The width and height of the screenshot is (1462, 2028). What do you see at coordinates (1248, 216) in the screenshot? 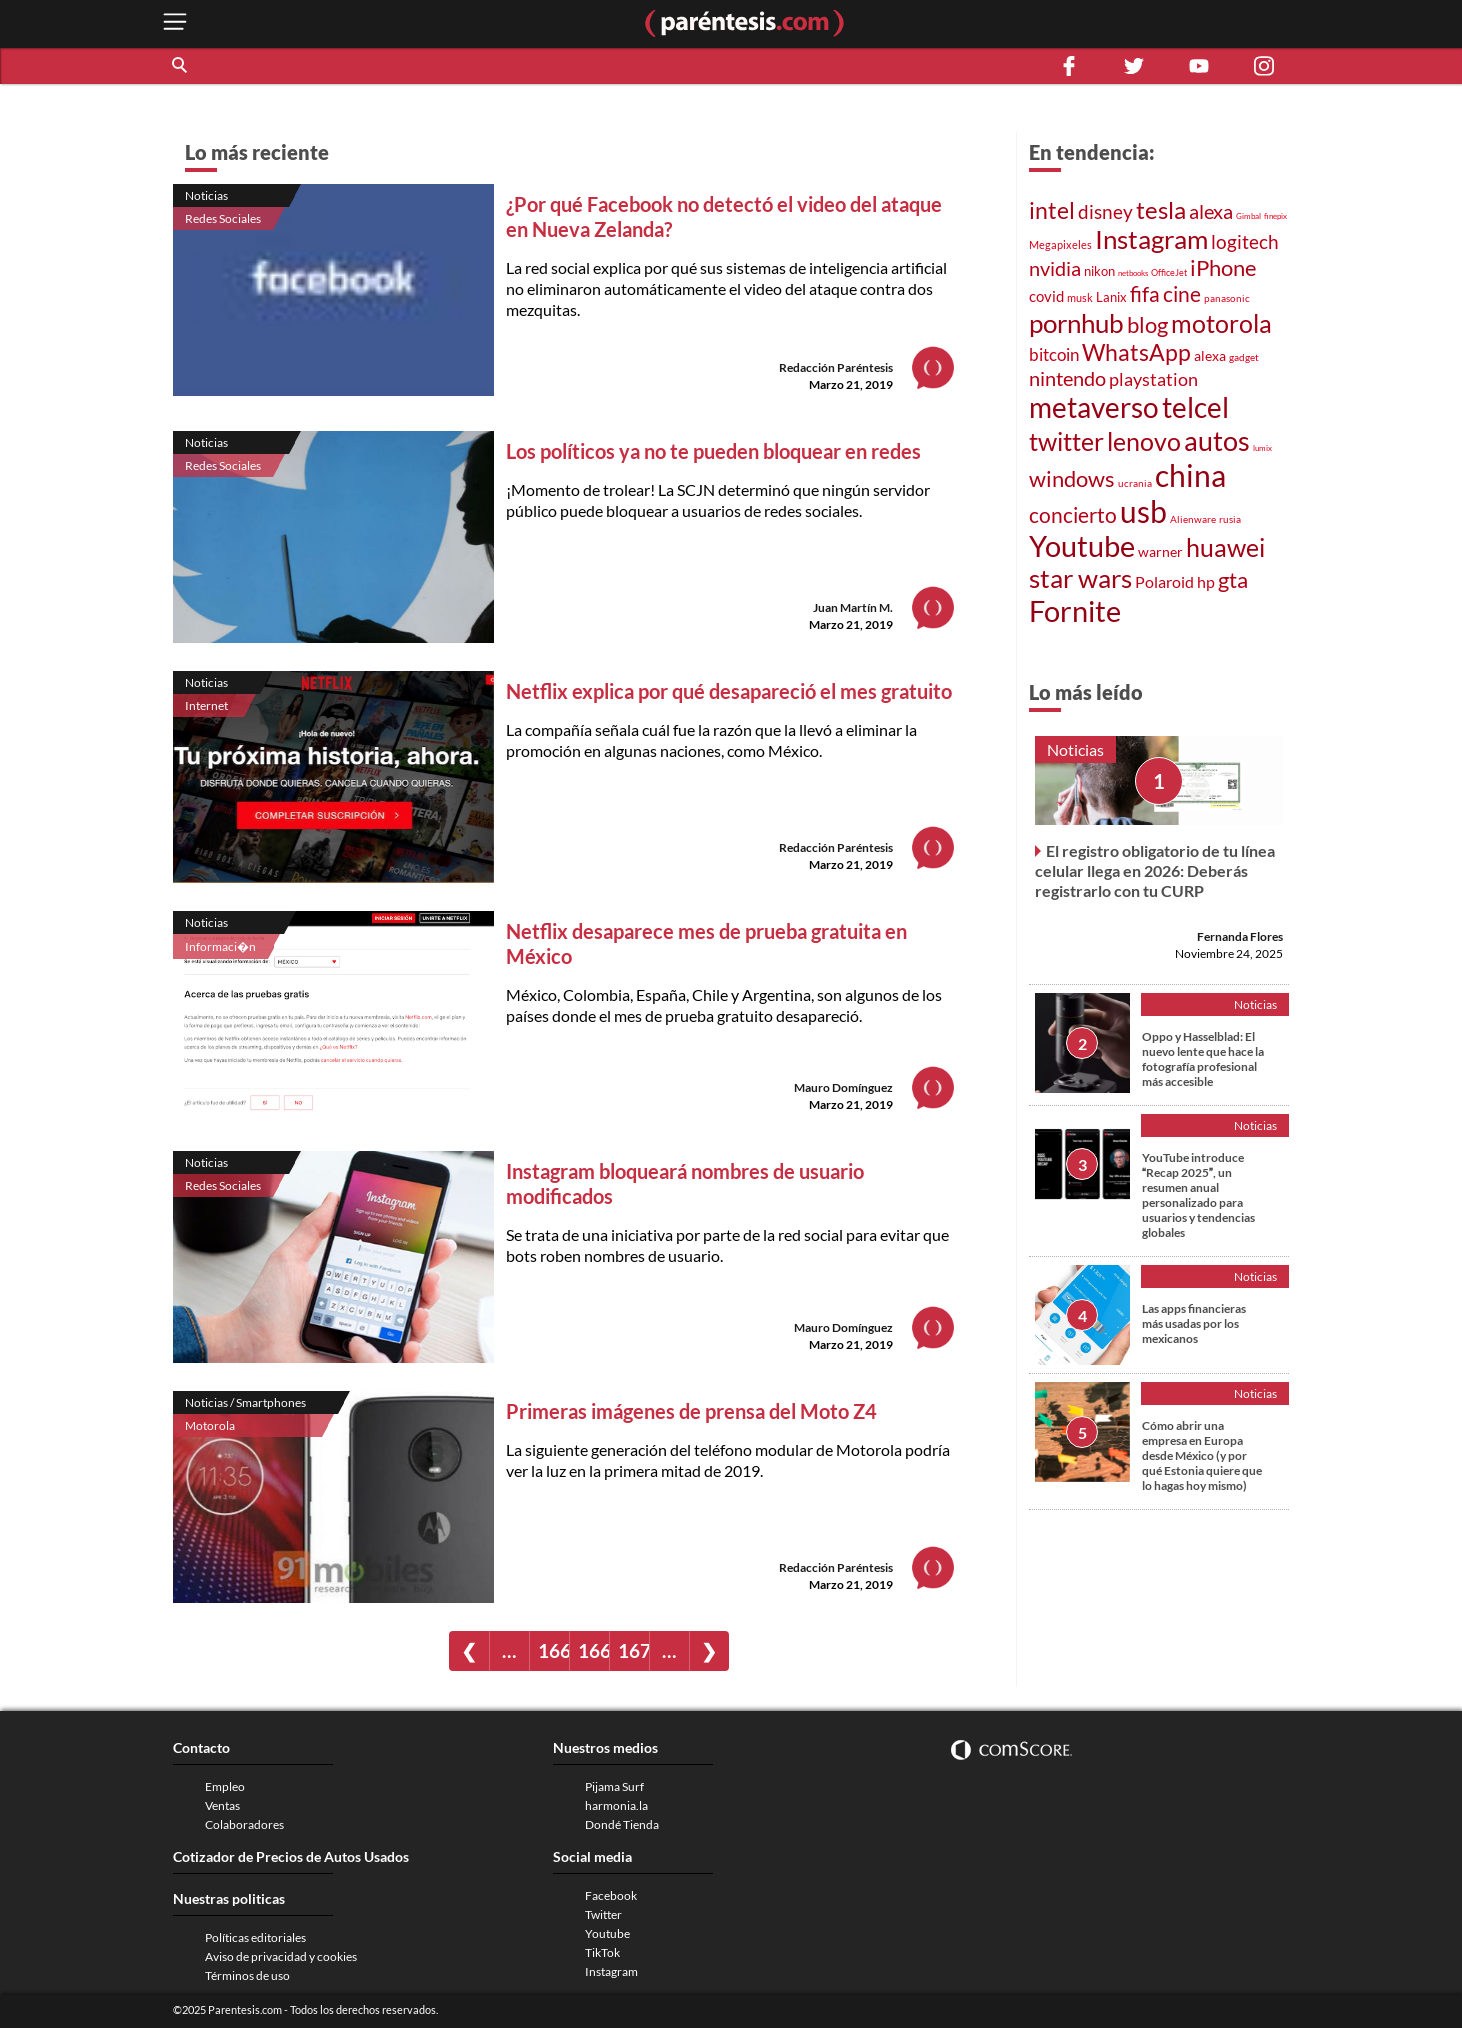
I see `Gimbal` at bounding box center [1248, 216].